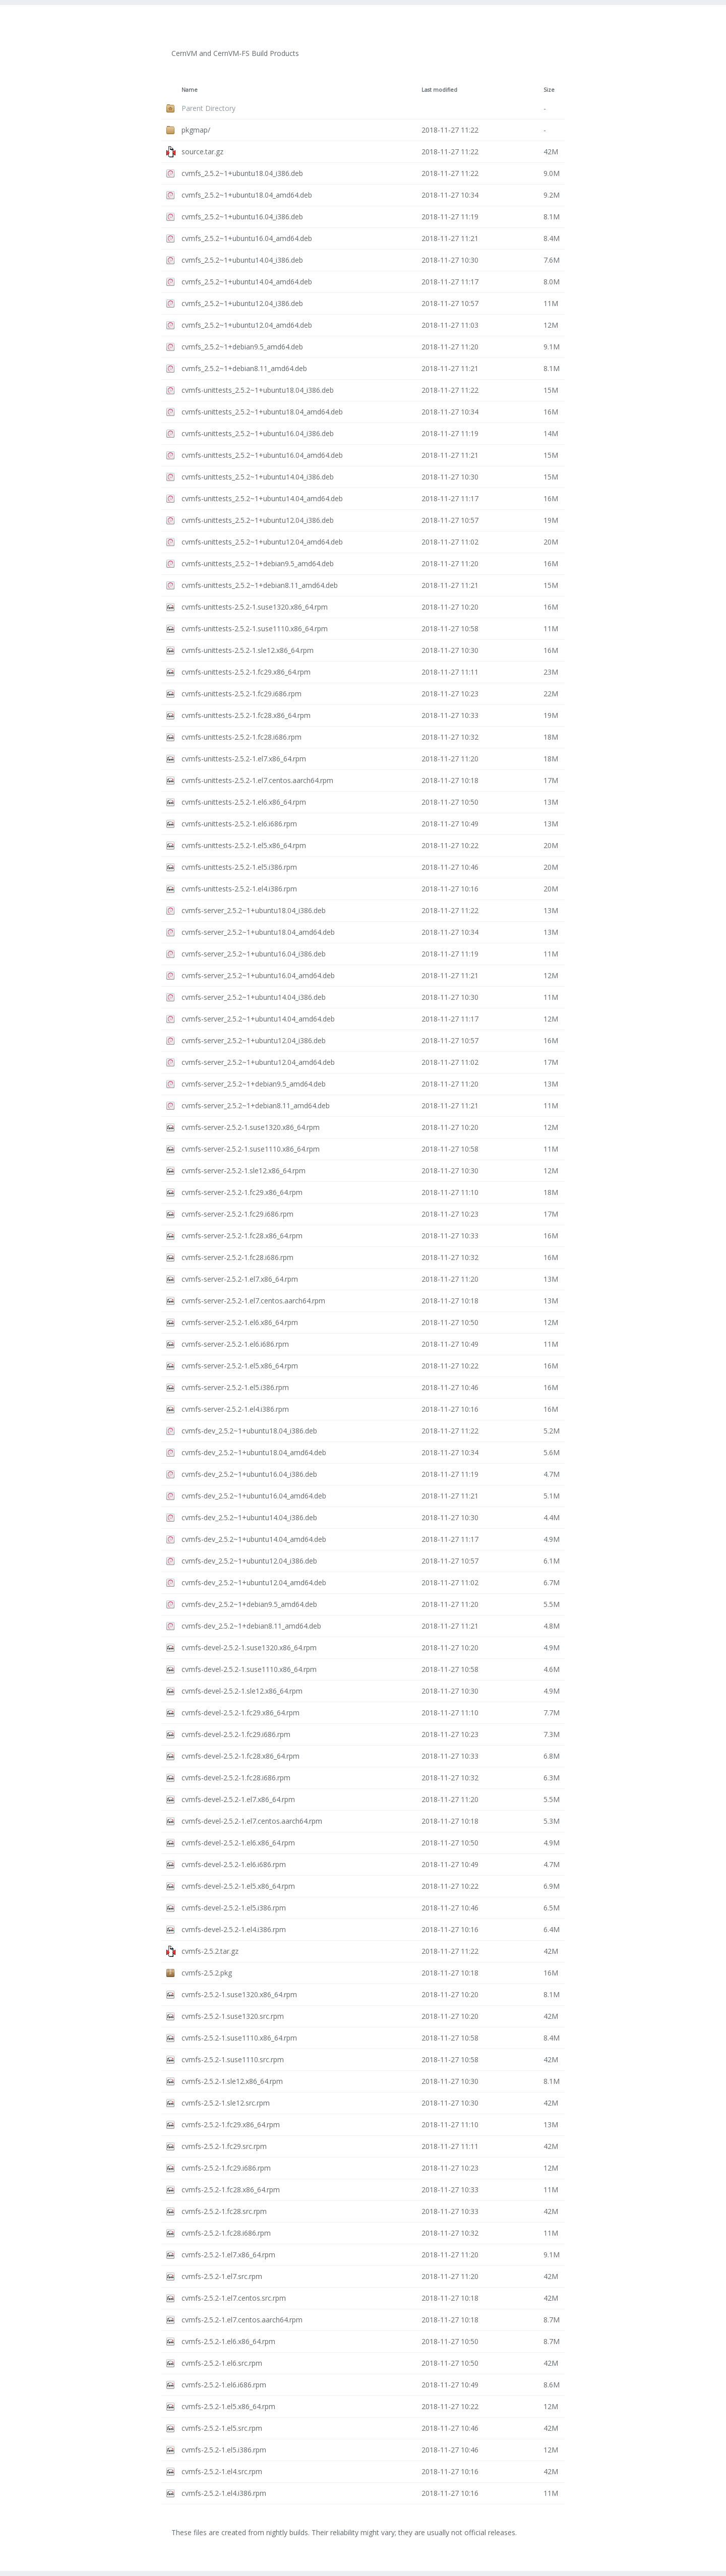 This screenshot has height=2576, width=726. Describe the element at coordinates (255, 628) in the screenshot. I see `cvmfs-unittests-2.5.2-1.suse1110.x86_64.rpm` at that location.